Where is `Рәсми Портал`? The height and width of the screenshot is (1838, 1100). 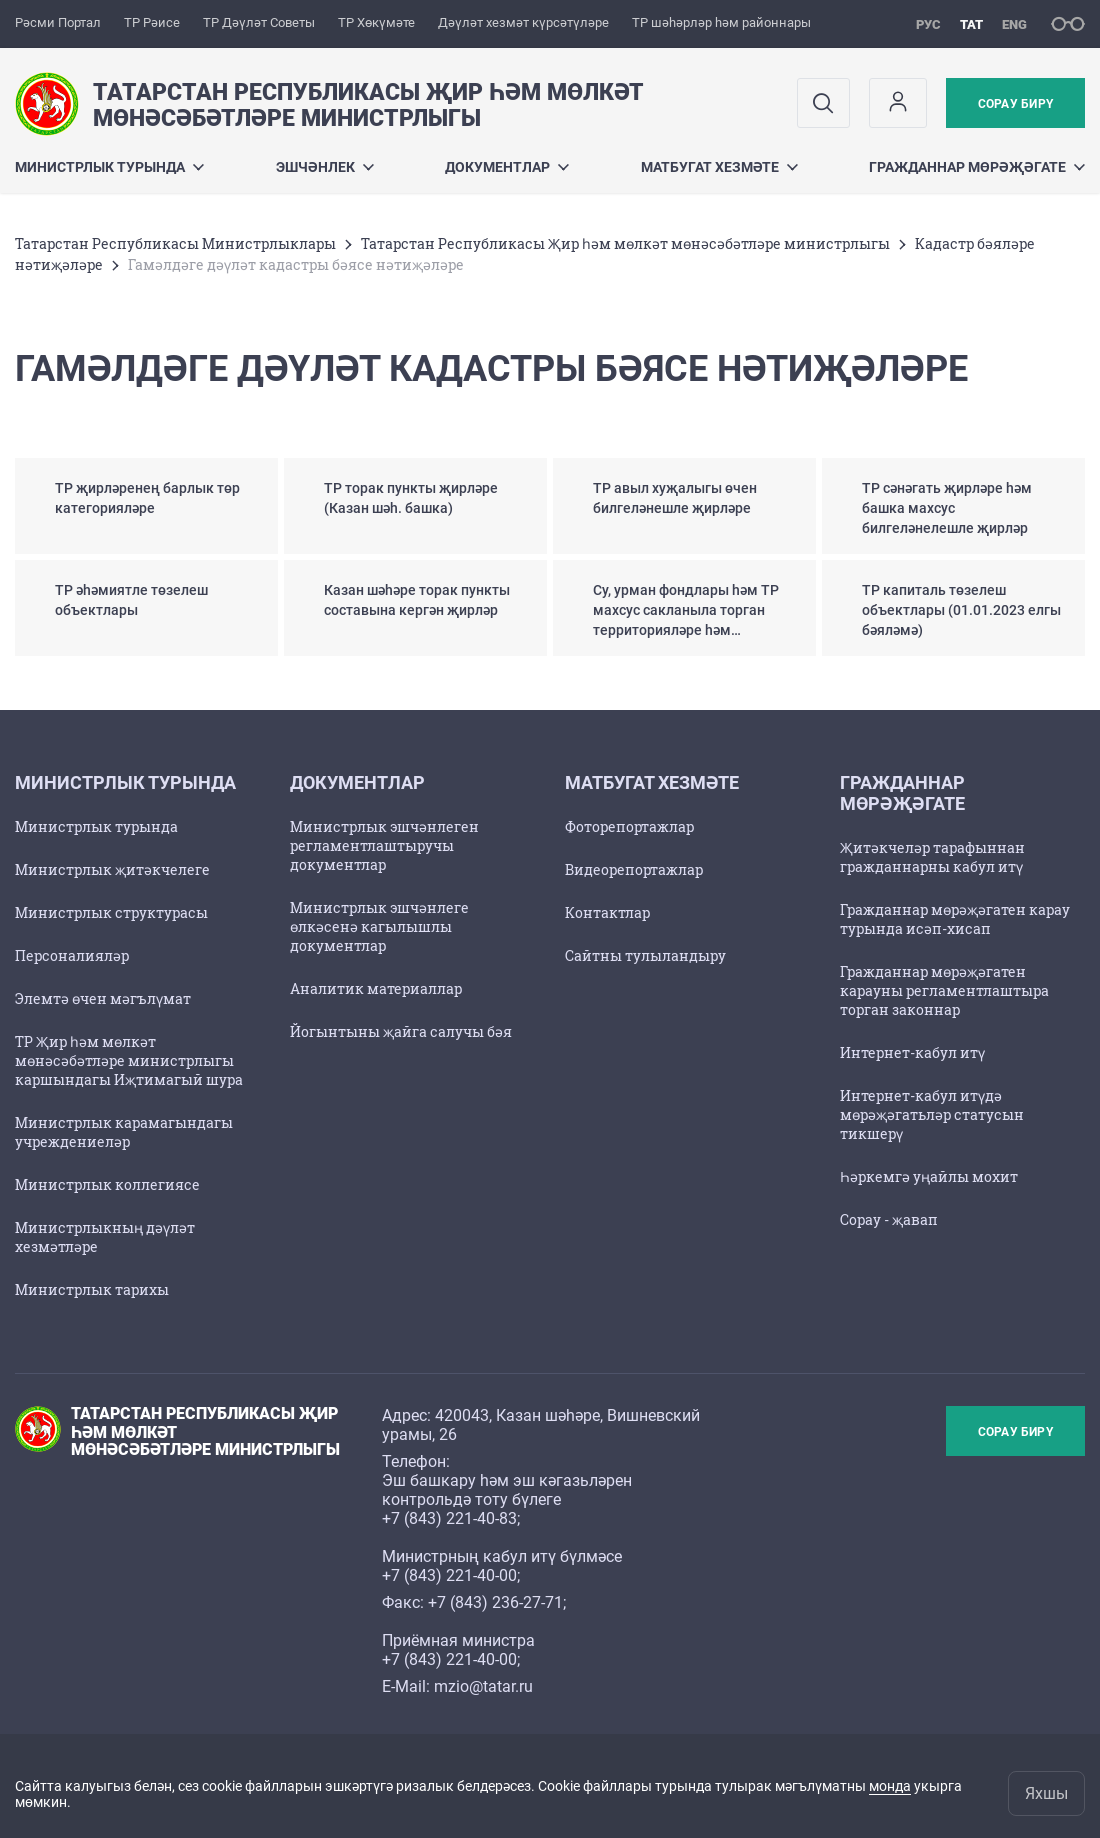
Рәсми Портал is located at coordinates (58, 22).